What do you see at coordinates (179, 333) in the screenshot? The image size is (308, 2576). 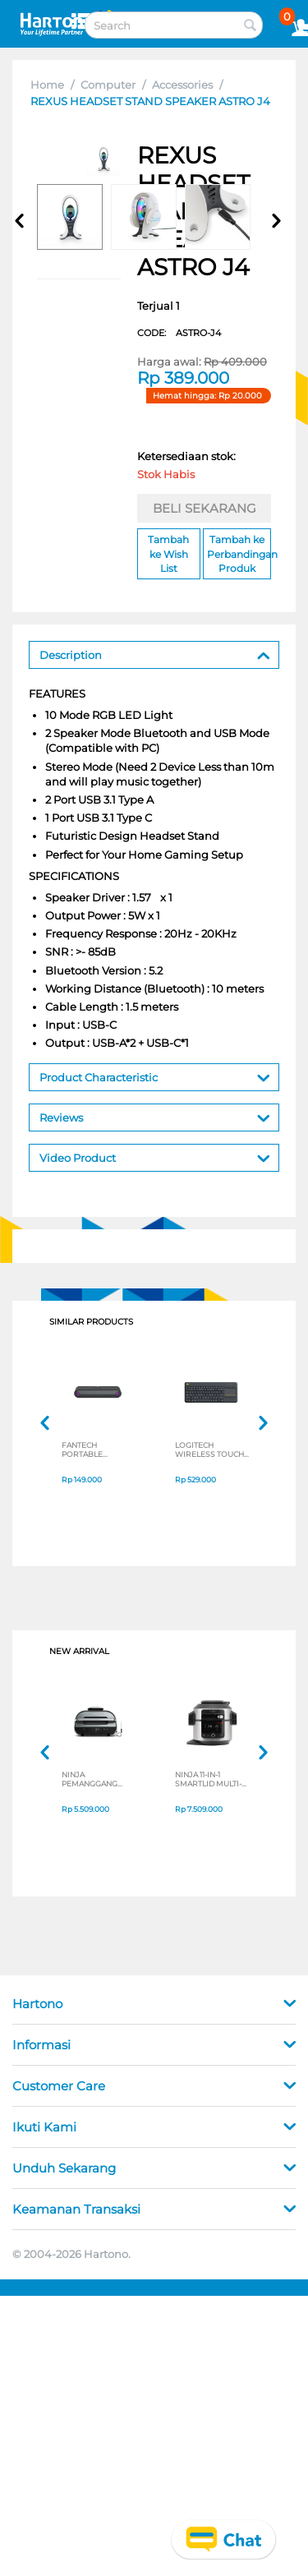 I see `CODE:` at bounding box center [179, 333].